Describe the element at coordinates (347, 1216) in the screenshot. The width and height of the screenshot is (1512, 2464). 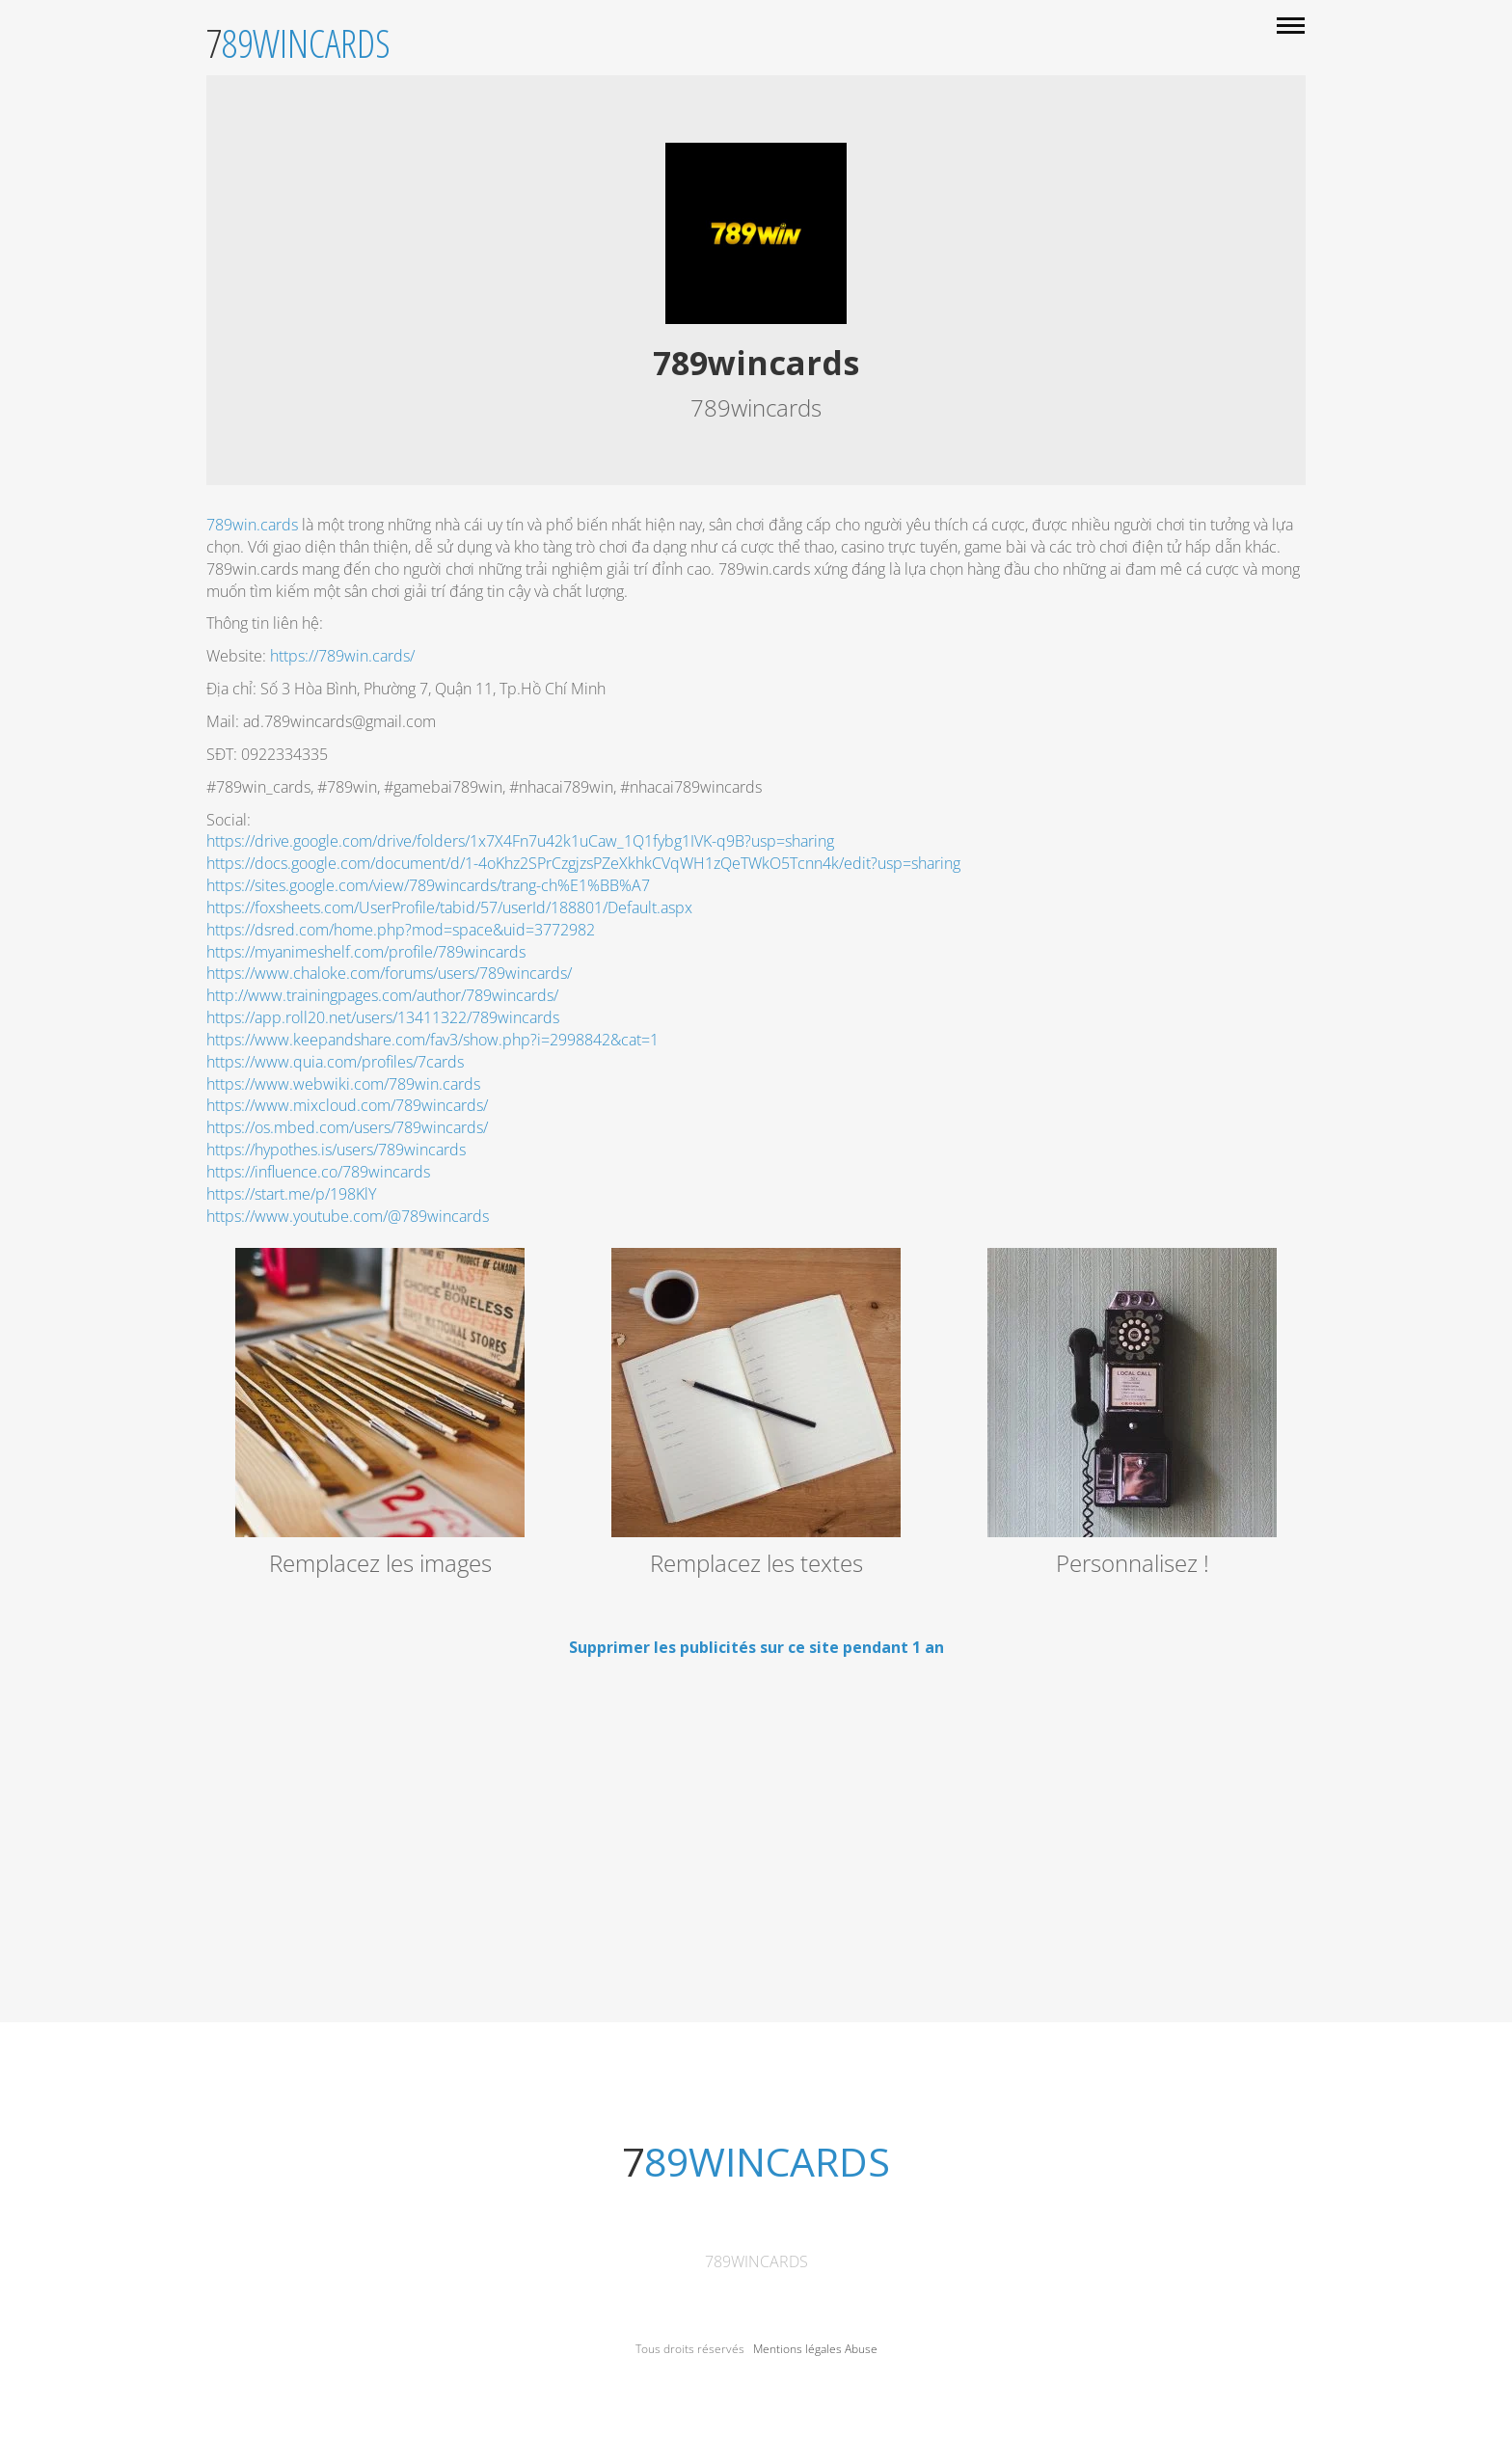
I see `https://www.youtube.com/@789wincards` at that location.